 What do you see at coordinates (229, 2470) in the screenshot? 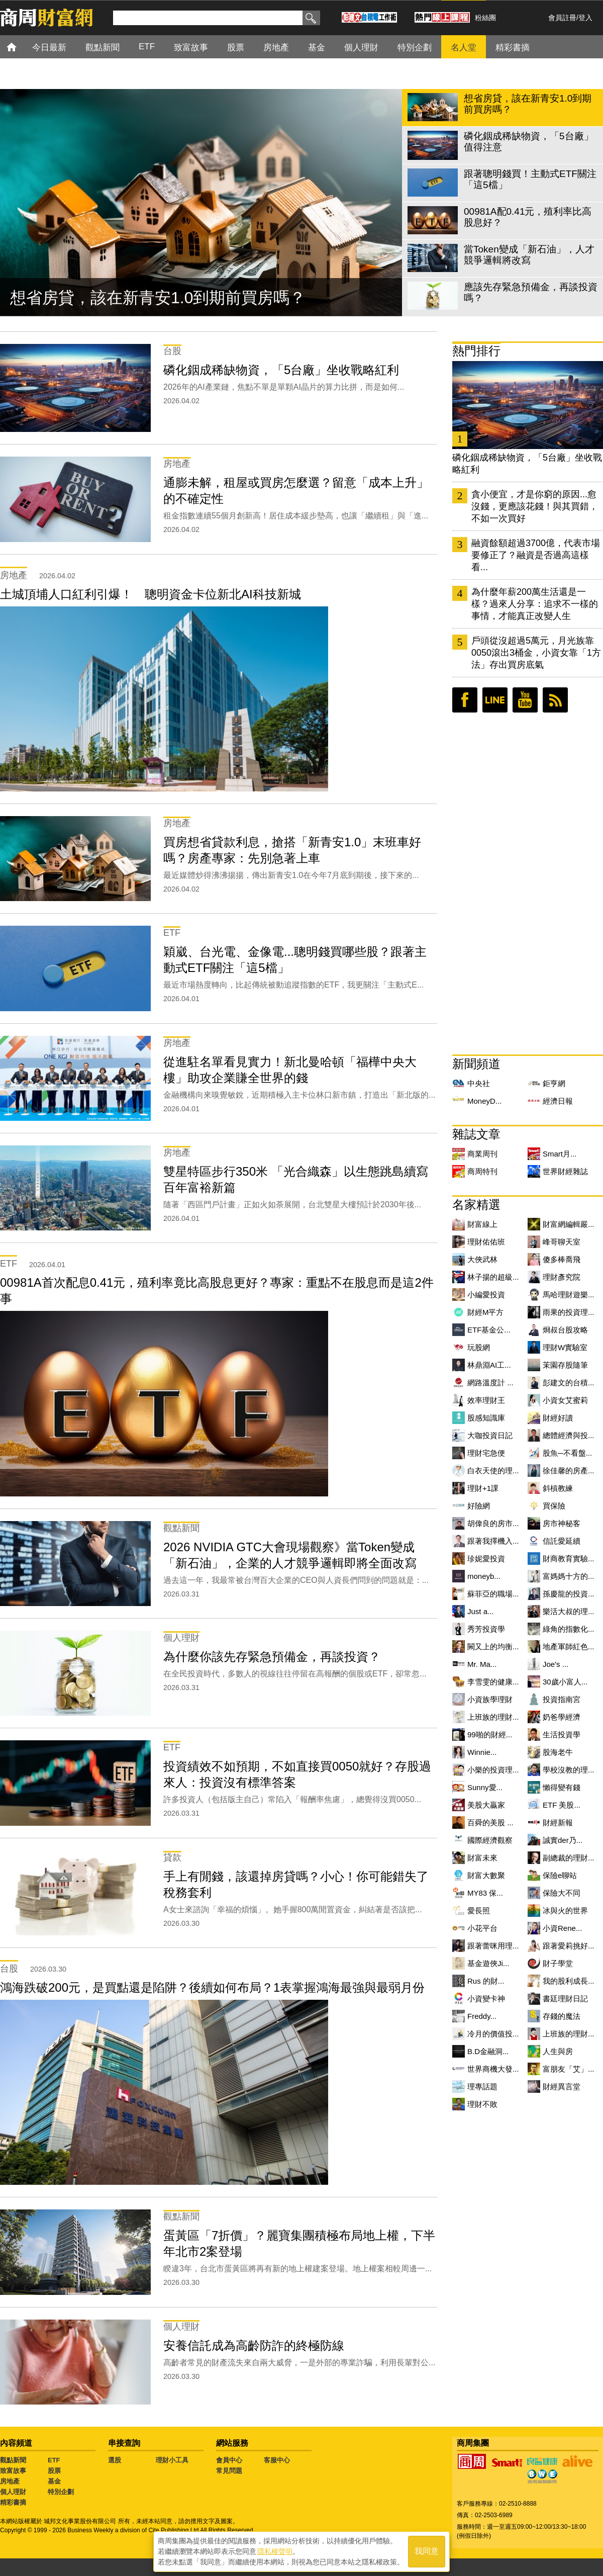
I see `常見問題` at bounding box center [229, 2470].